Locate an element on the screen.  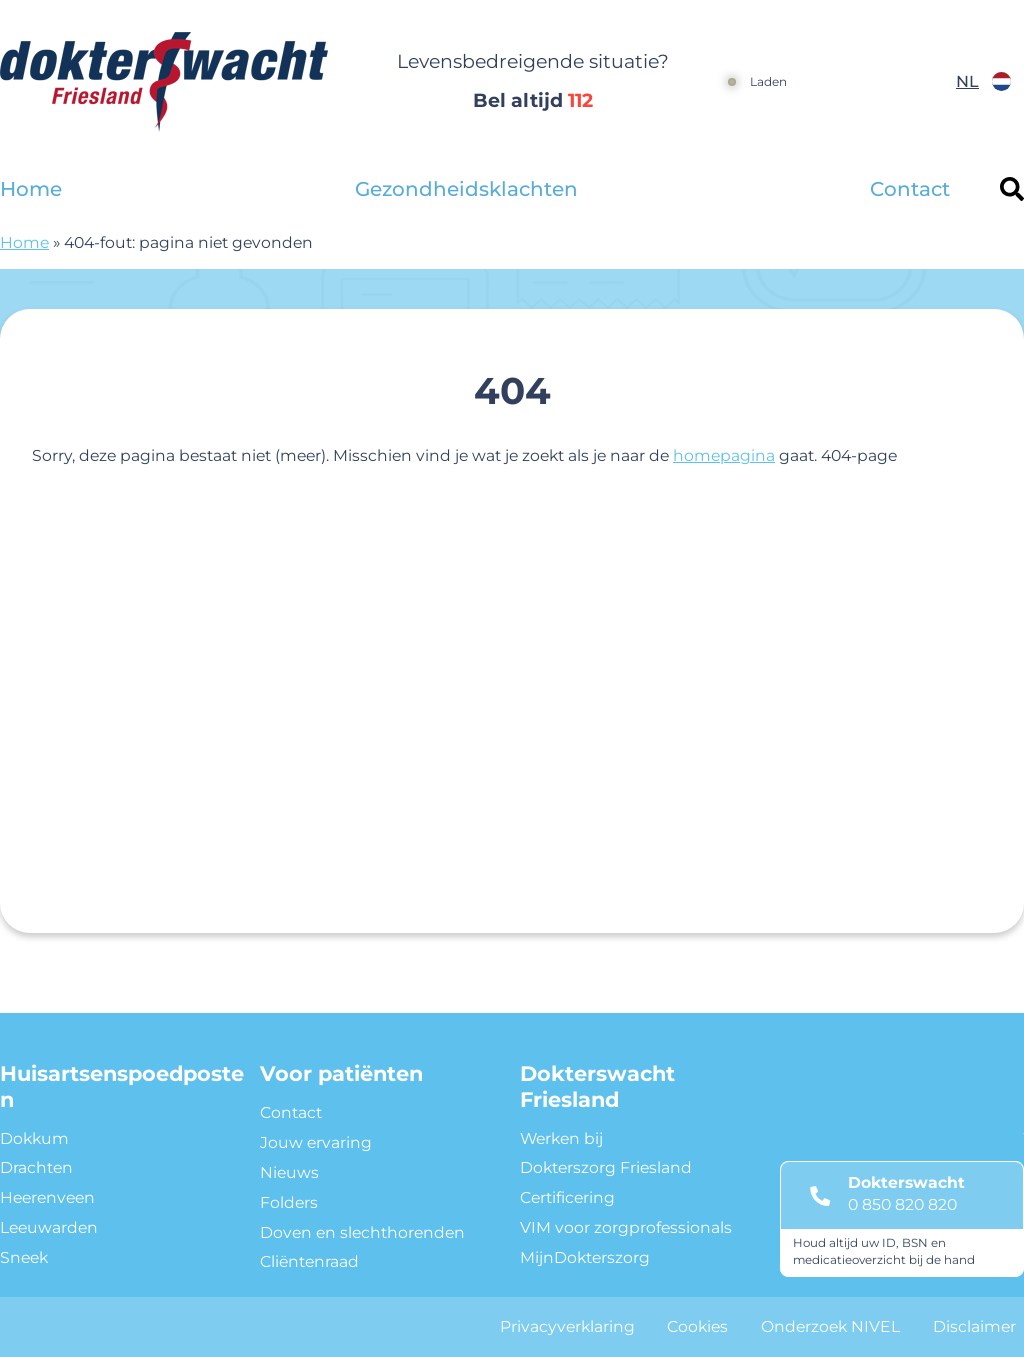
Home is located at coordinates (31, 189).